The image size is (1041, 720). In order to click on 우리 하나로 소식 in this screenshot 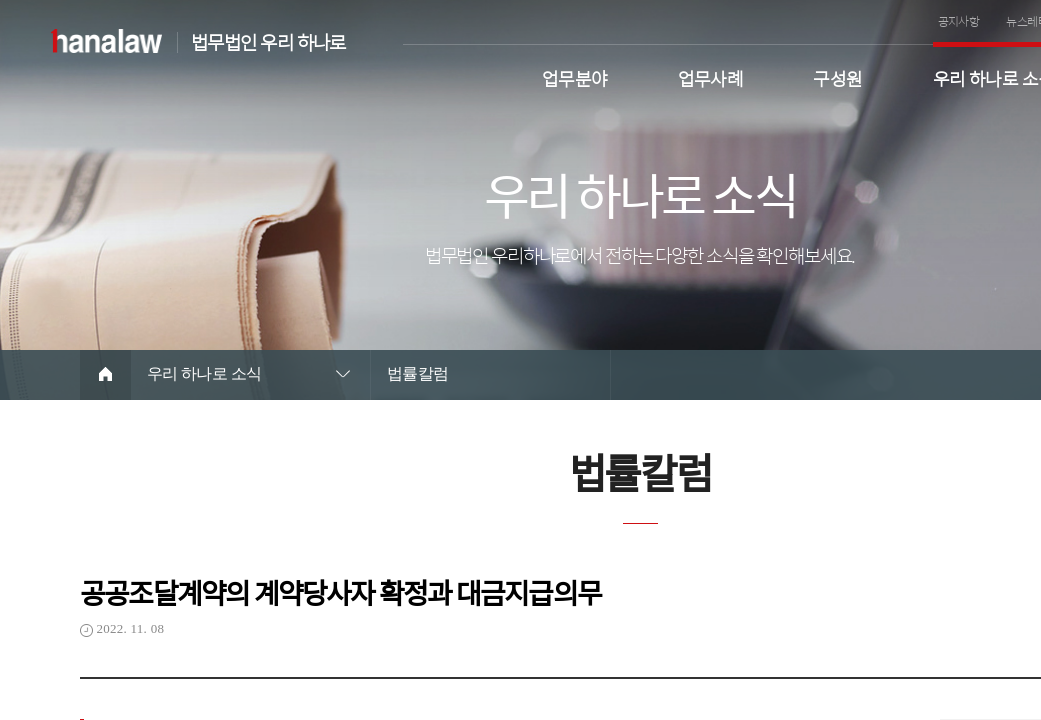, I will do `click(204, 373)`.